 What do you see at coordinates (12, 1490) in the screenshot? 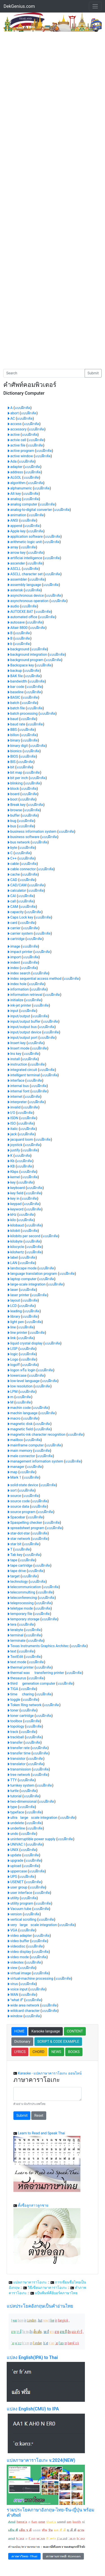
I see `sort` at bounding box center [12, 1490].